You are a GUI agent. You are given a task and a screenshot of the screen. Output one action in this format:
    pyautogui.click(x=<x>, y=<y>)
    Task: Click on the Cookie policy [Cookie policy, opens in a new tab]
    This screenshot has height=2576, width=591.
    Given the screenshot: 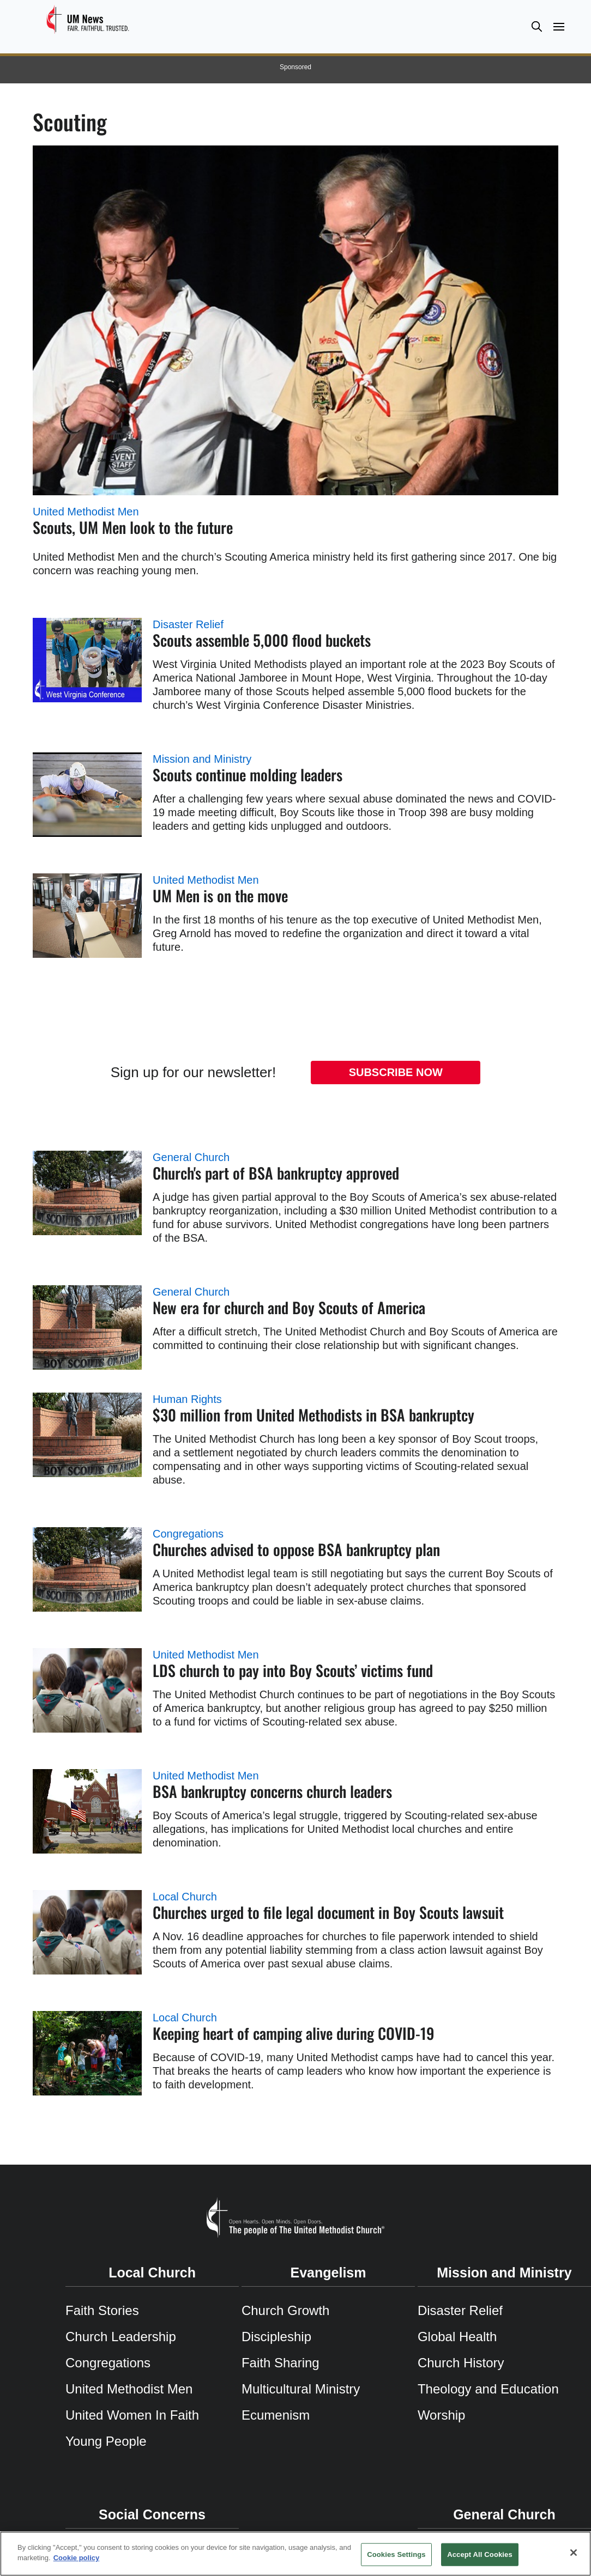 What is the action you would take?
    pyautogui.click(x=76, y=2558)
    